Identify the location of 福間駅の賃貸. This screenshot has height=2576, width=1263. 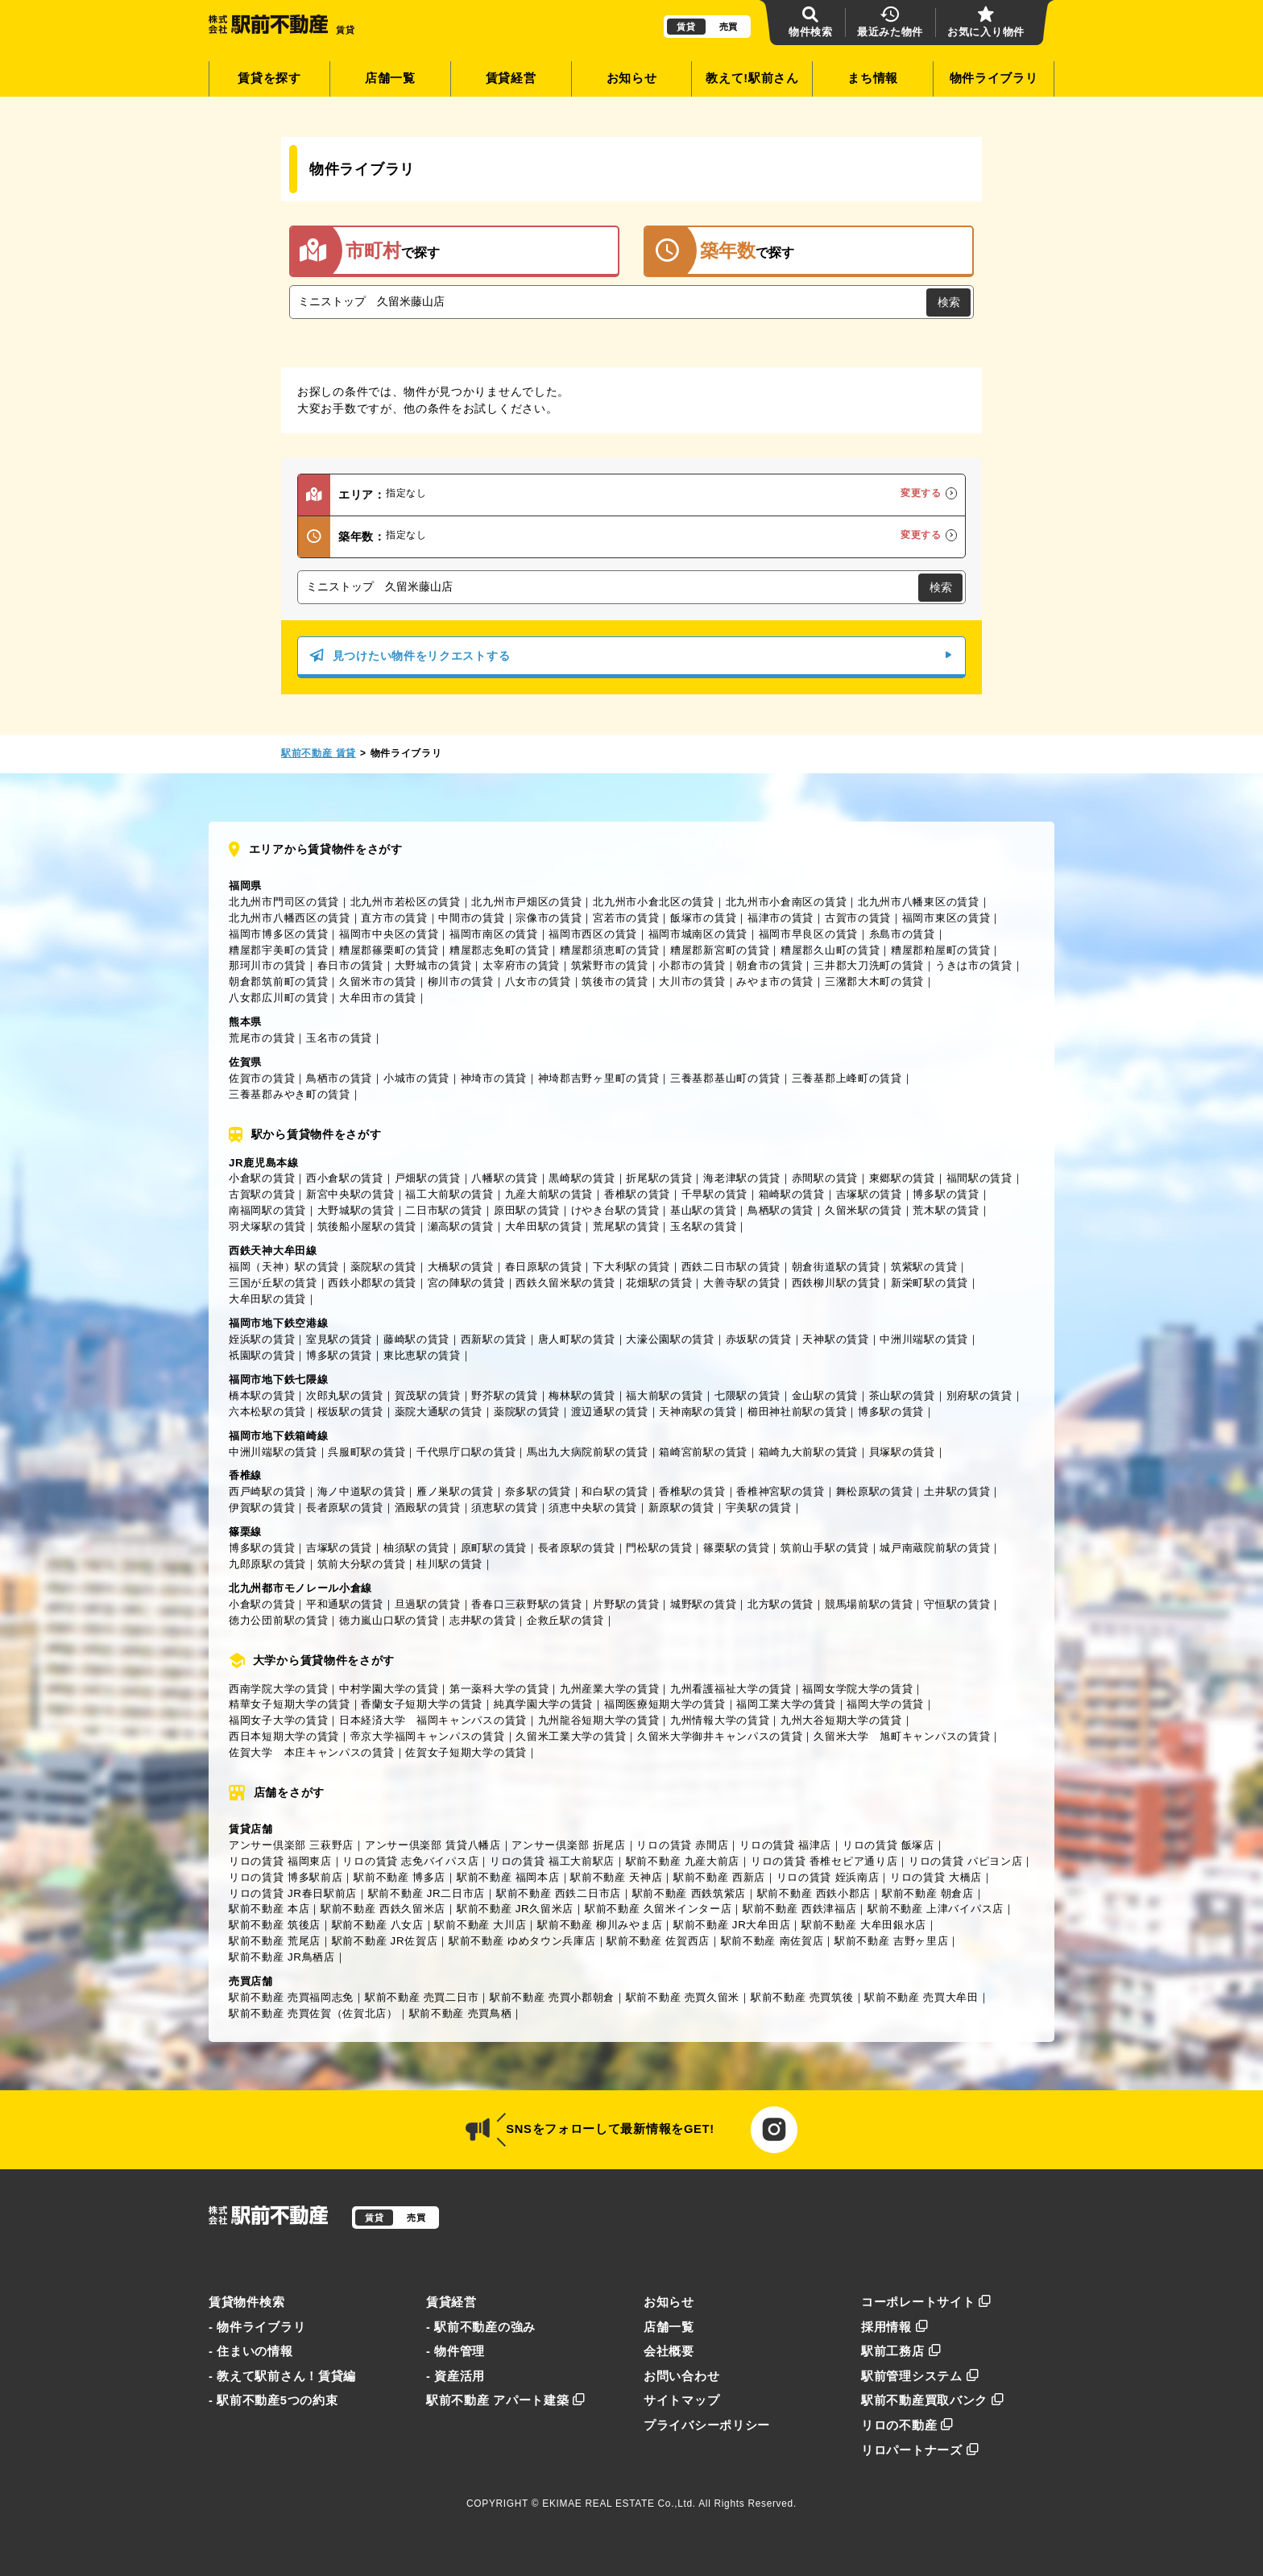
(979, 1178).